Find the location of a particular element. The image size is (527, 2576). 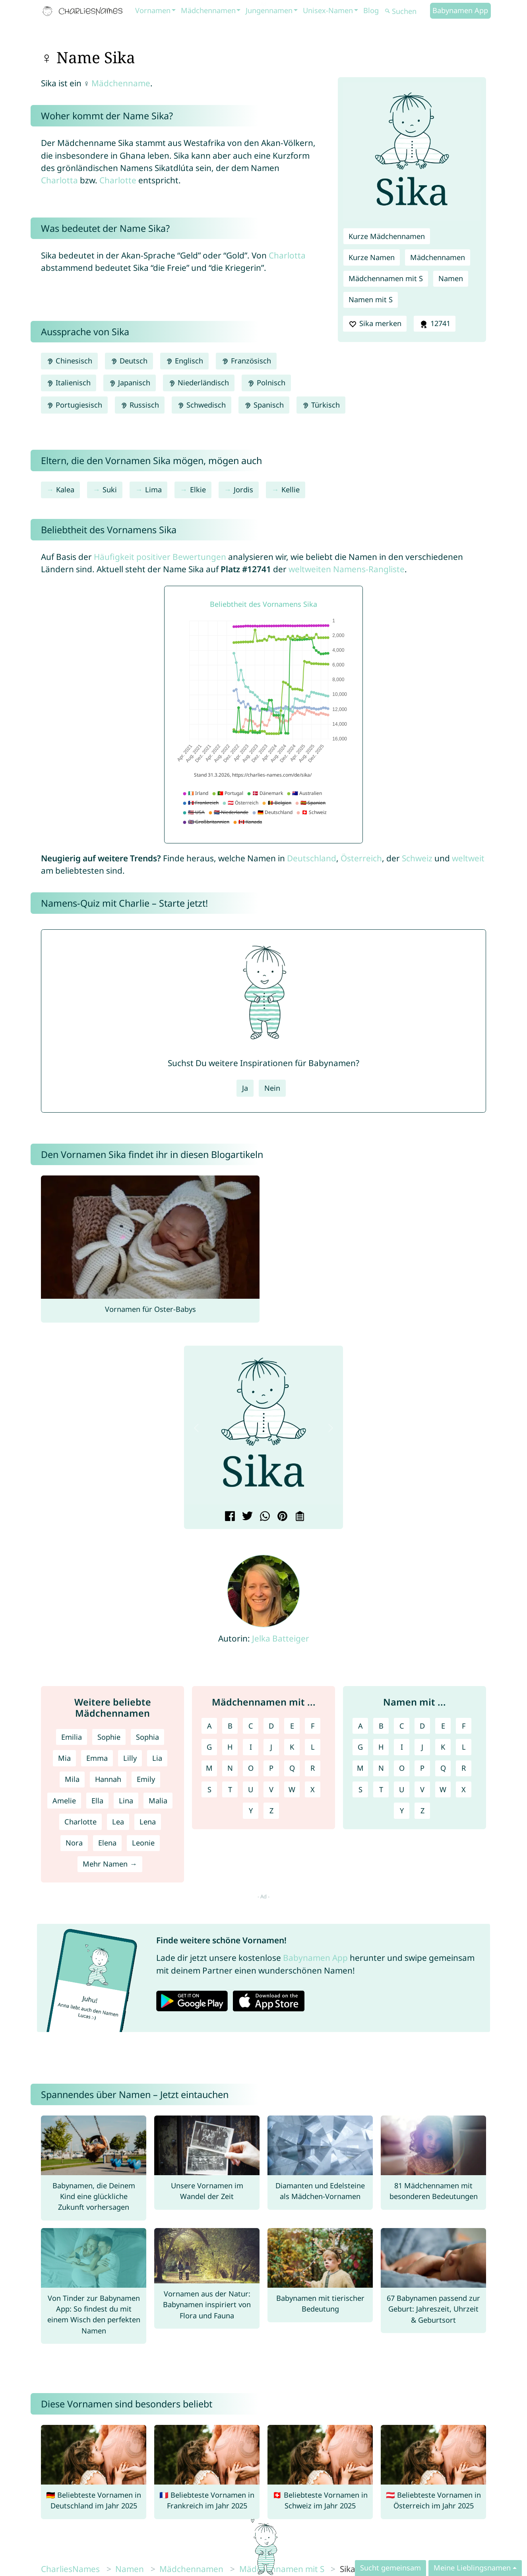

Blog is located at coordinates (371, 10).